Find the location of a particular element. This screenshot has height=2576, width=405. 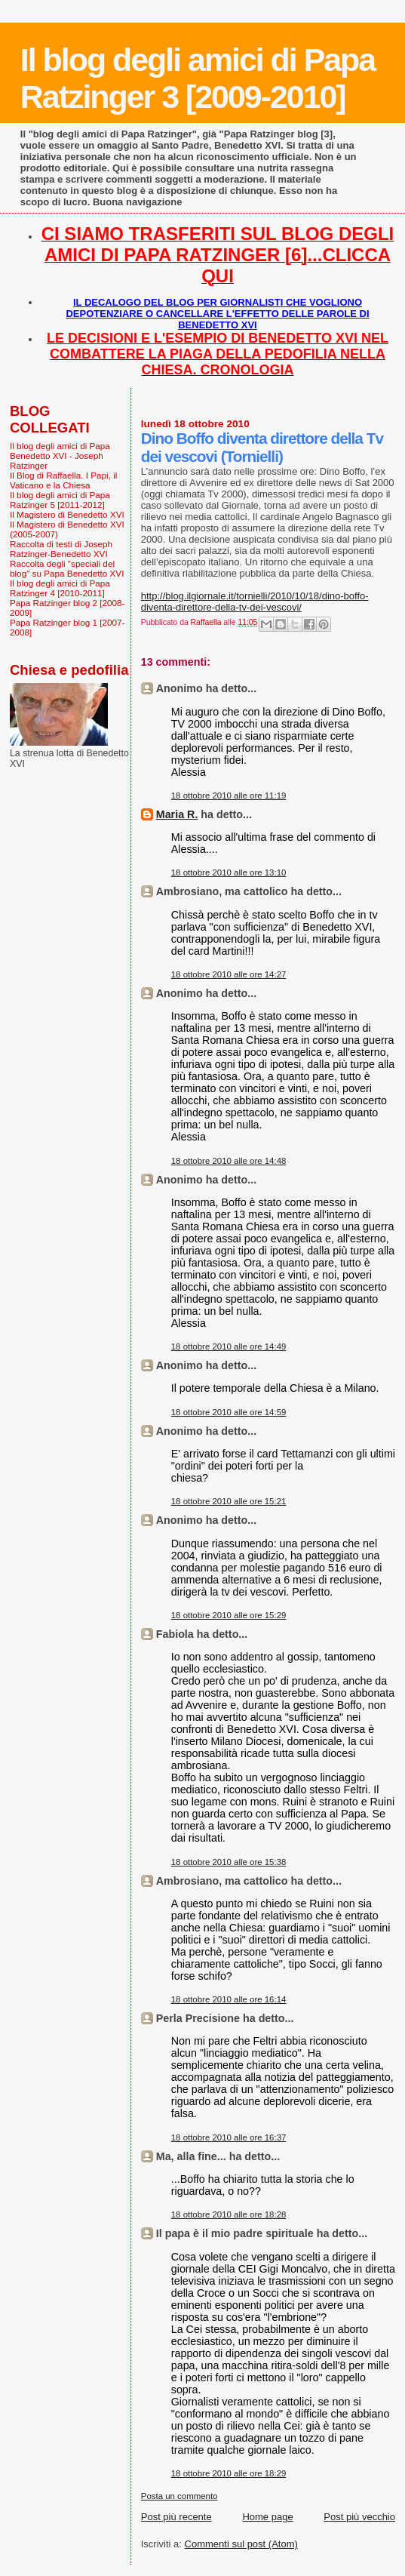

Post più recente is located at coordinates (176, 2516).